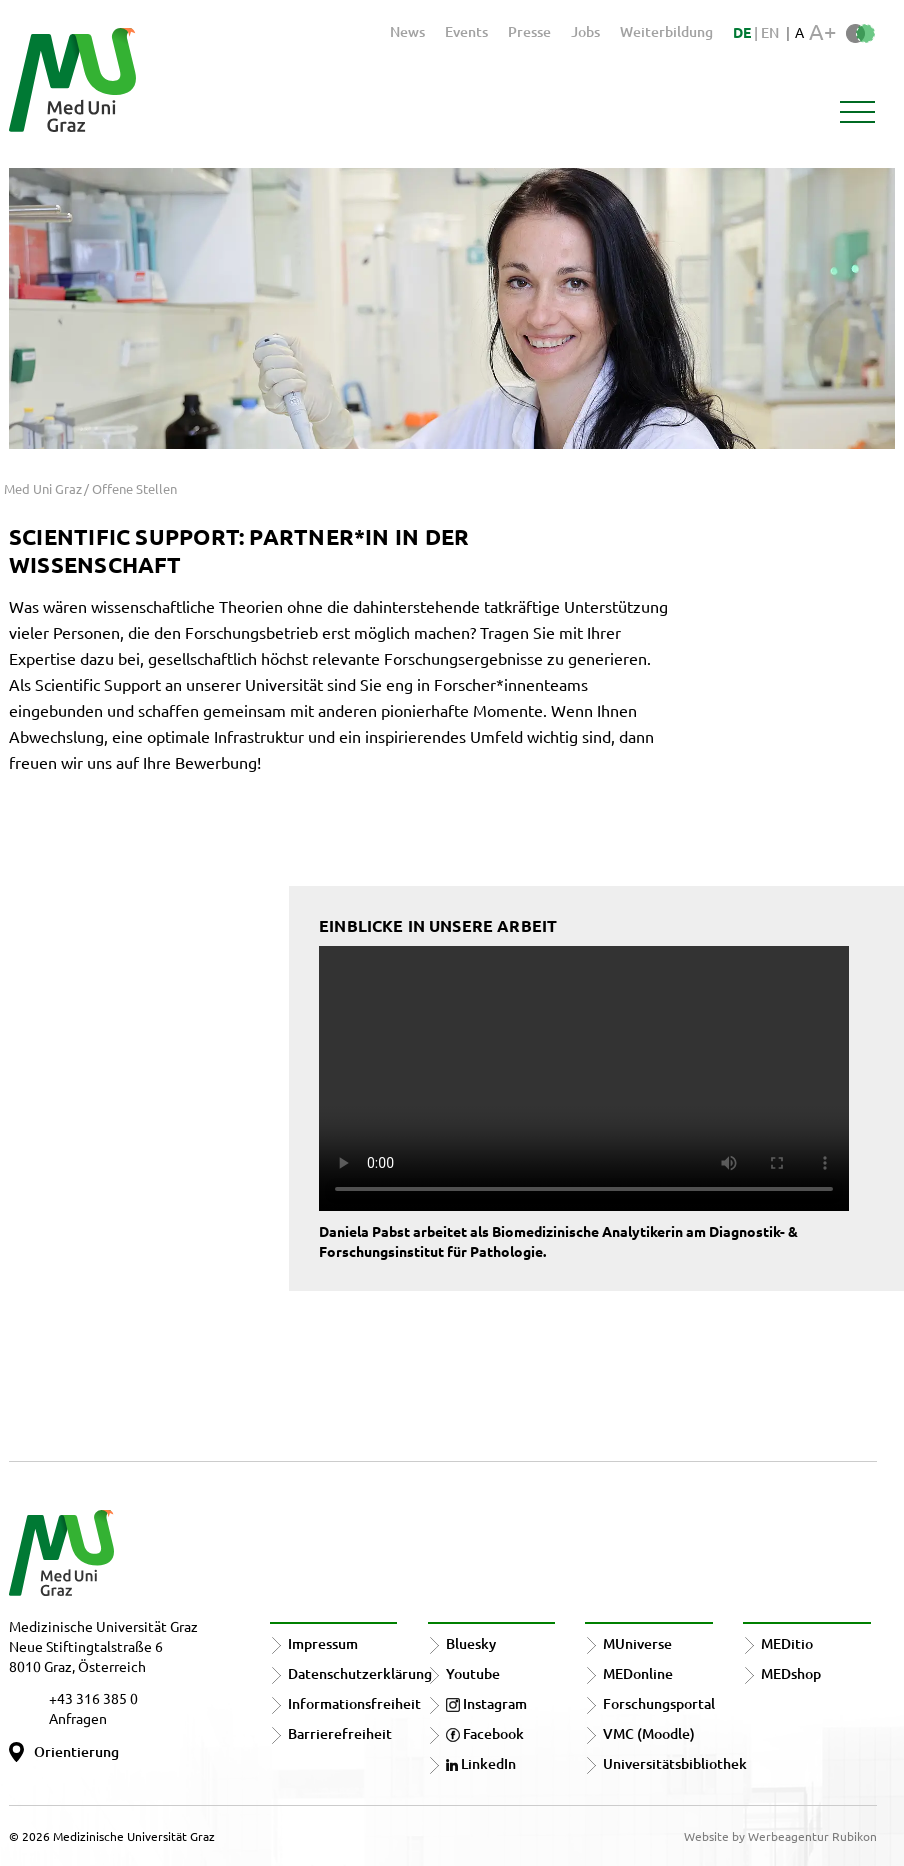  Describe the element at coordinates (675, 1763) in the screenshot. I see `Universitätsbibliothek` at that location.